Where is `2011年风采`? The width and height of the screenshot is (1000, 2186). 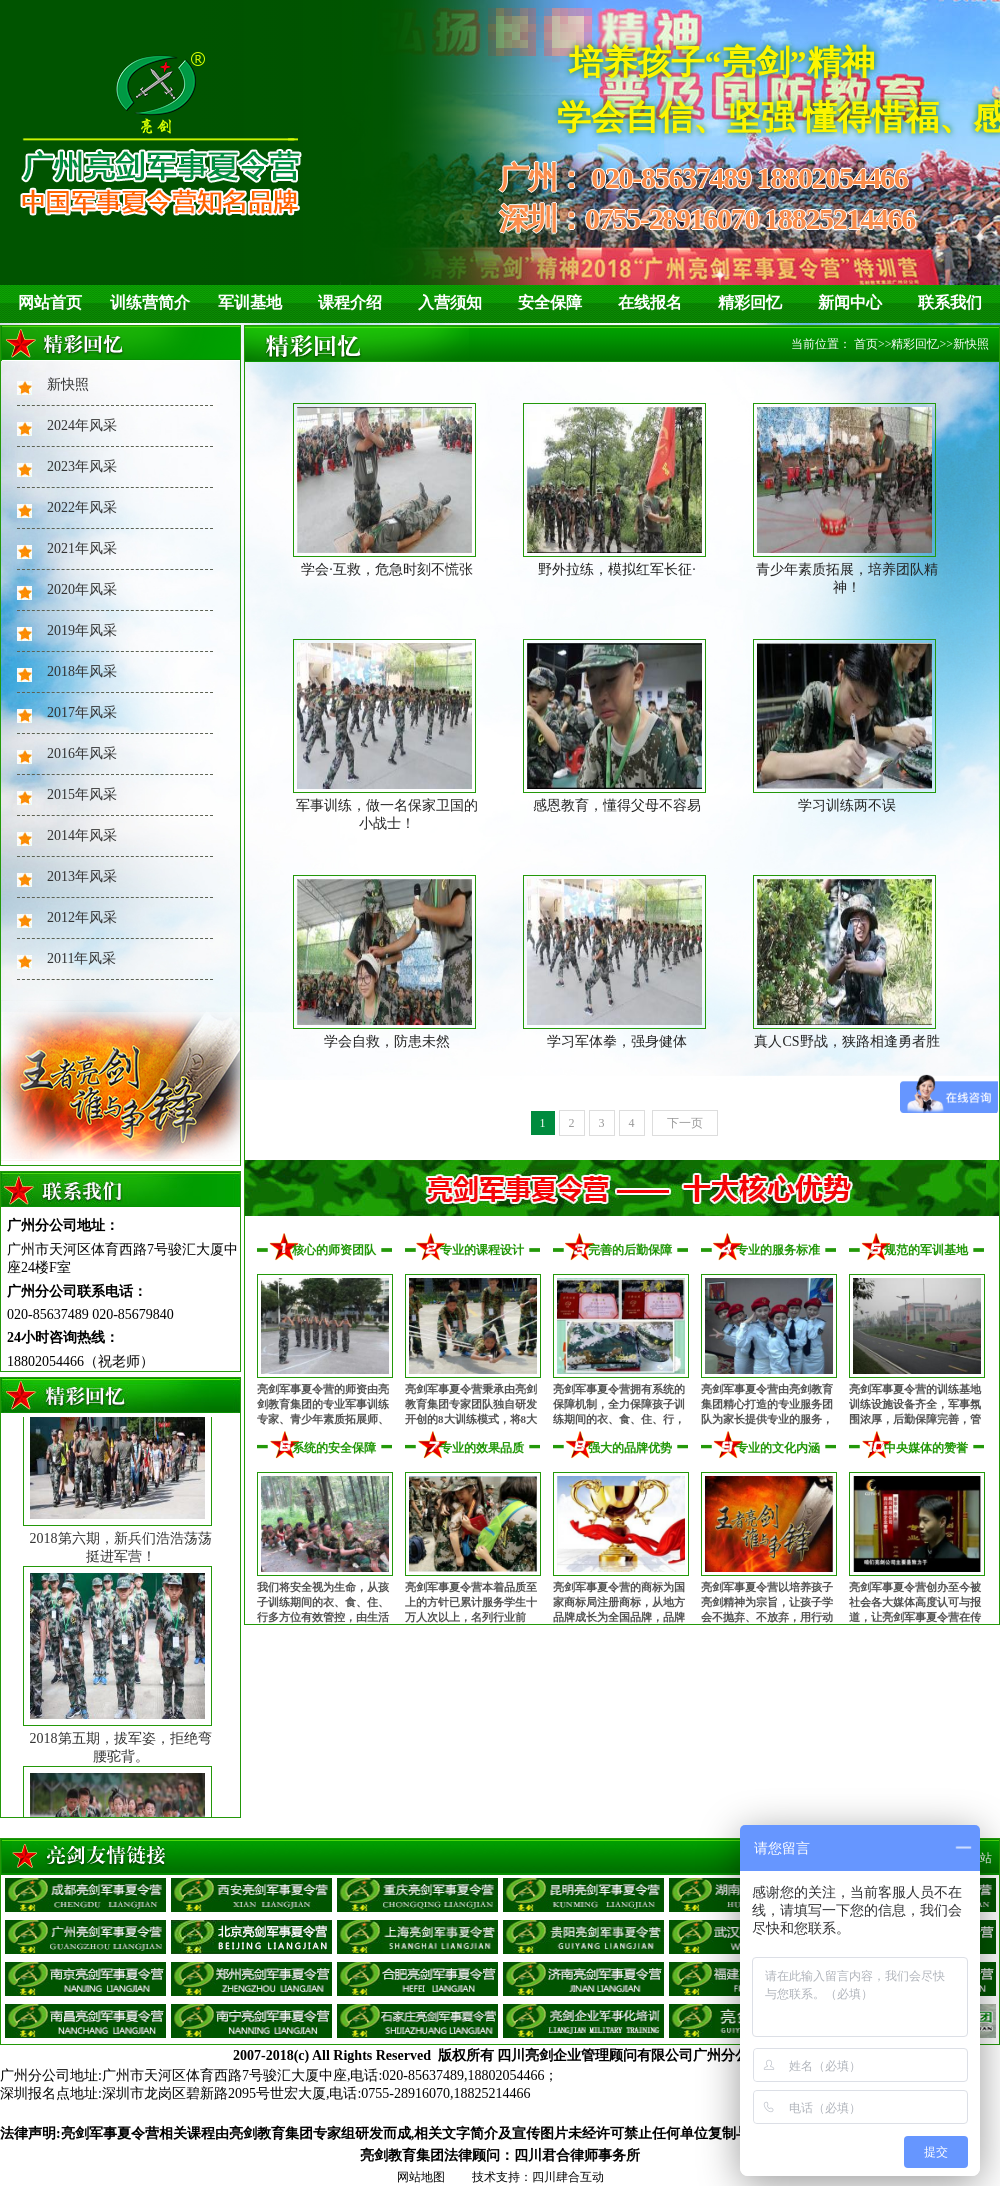
2011年风采 is located at coordinates (81, 958).